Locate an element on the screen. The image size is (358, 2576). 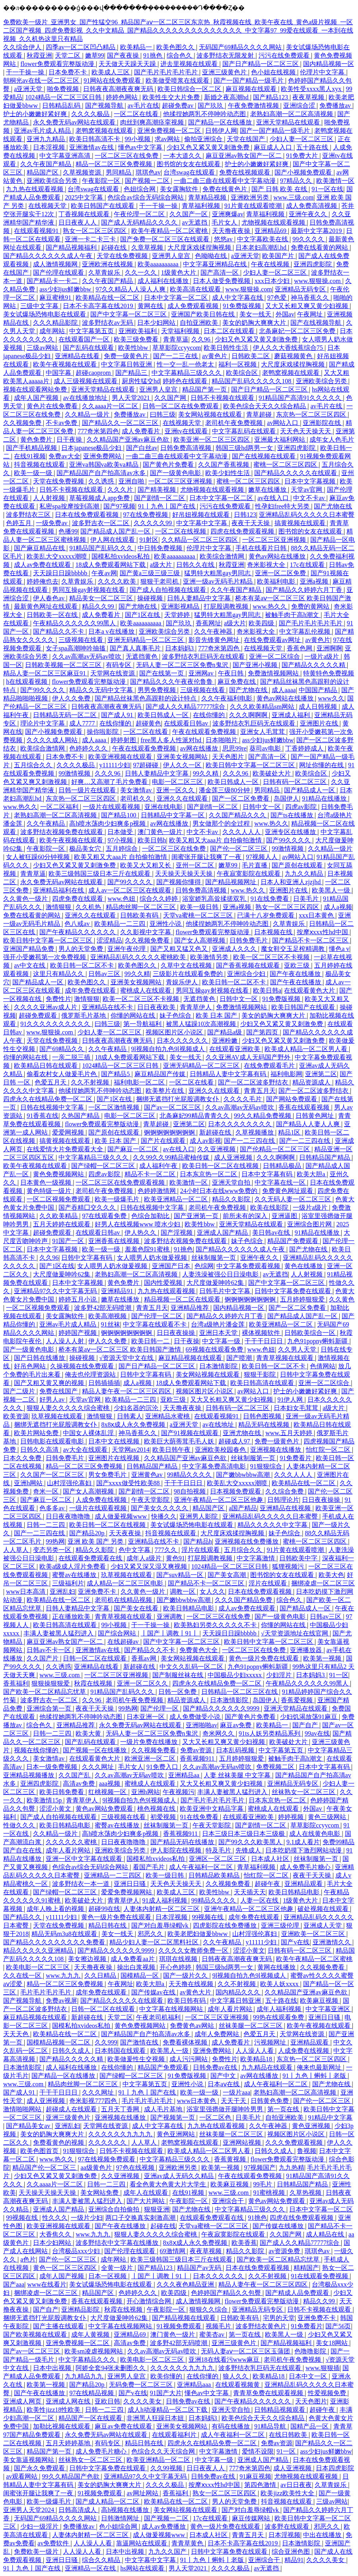
日本在线免费观看视频 is located at coordinates (87, 514).